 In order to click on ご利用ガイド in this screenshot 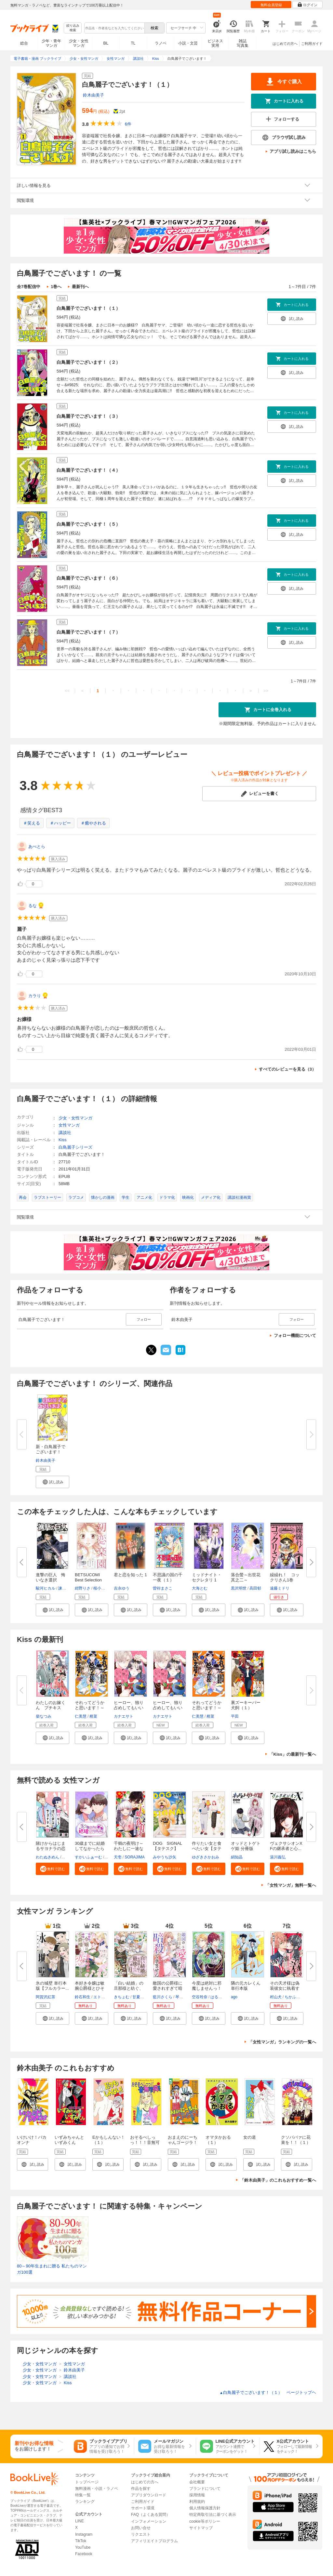, I will do `click(312, 44)`.